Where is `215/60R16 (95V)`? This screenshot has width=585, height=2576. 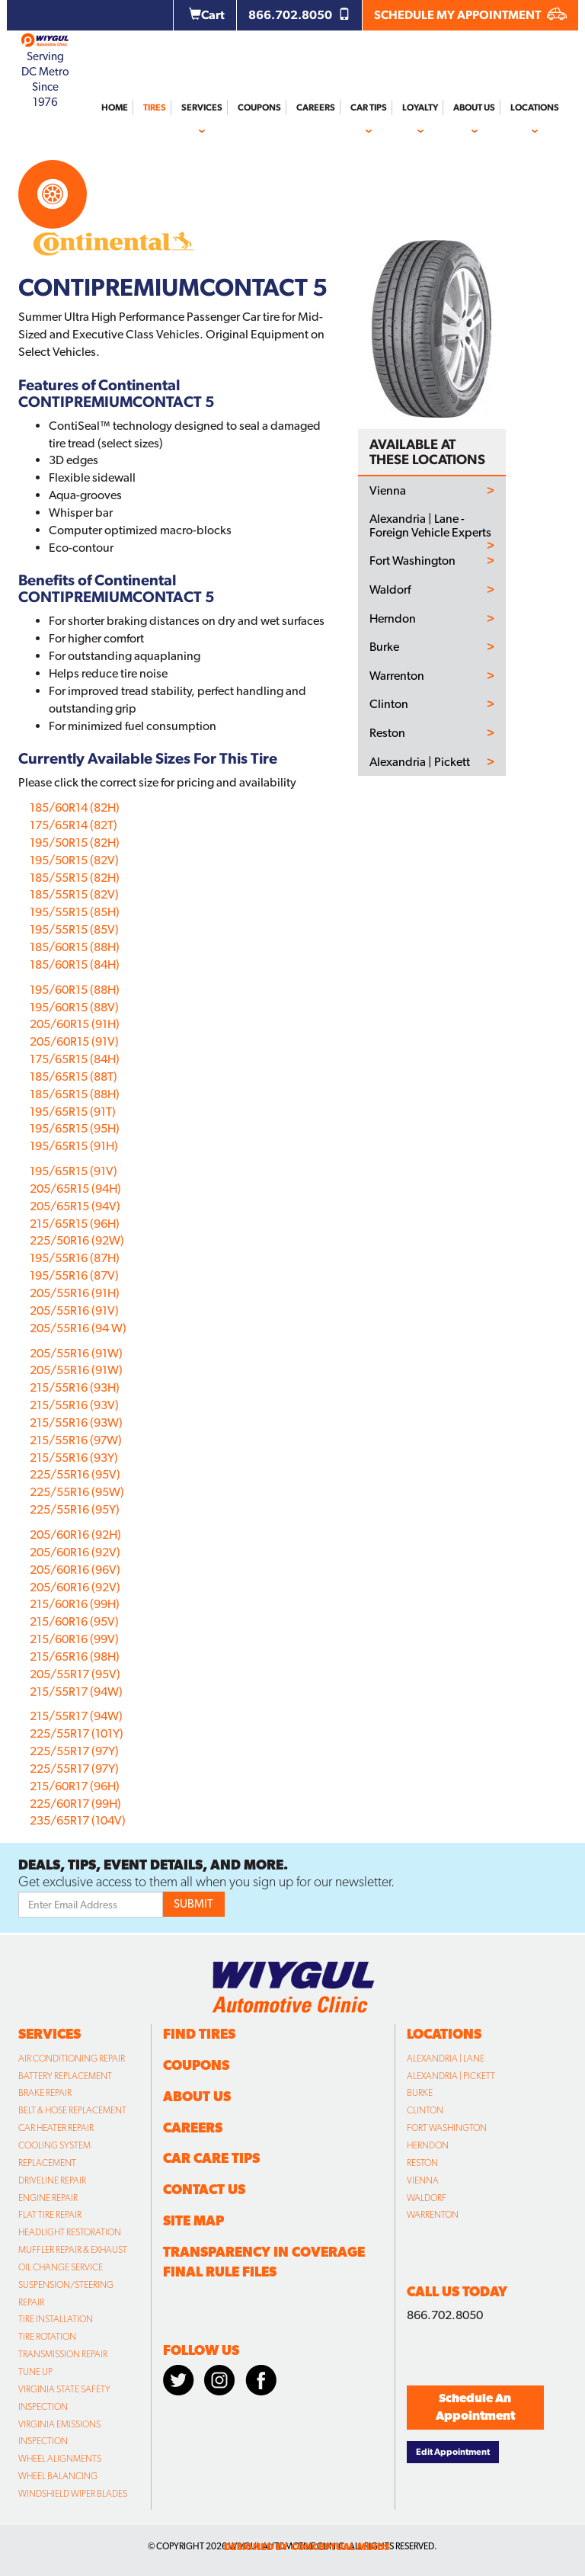
215/60R16 (95V) is located at coordinates (74, 1621).